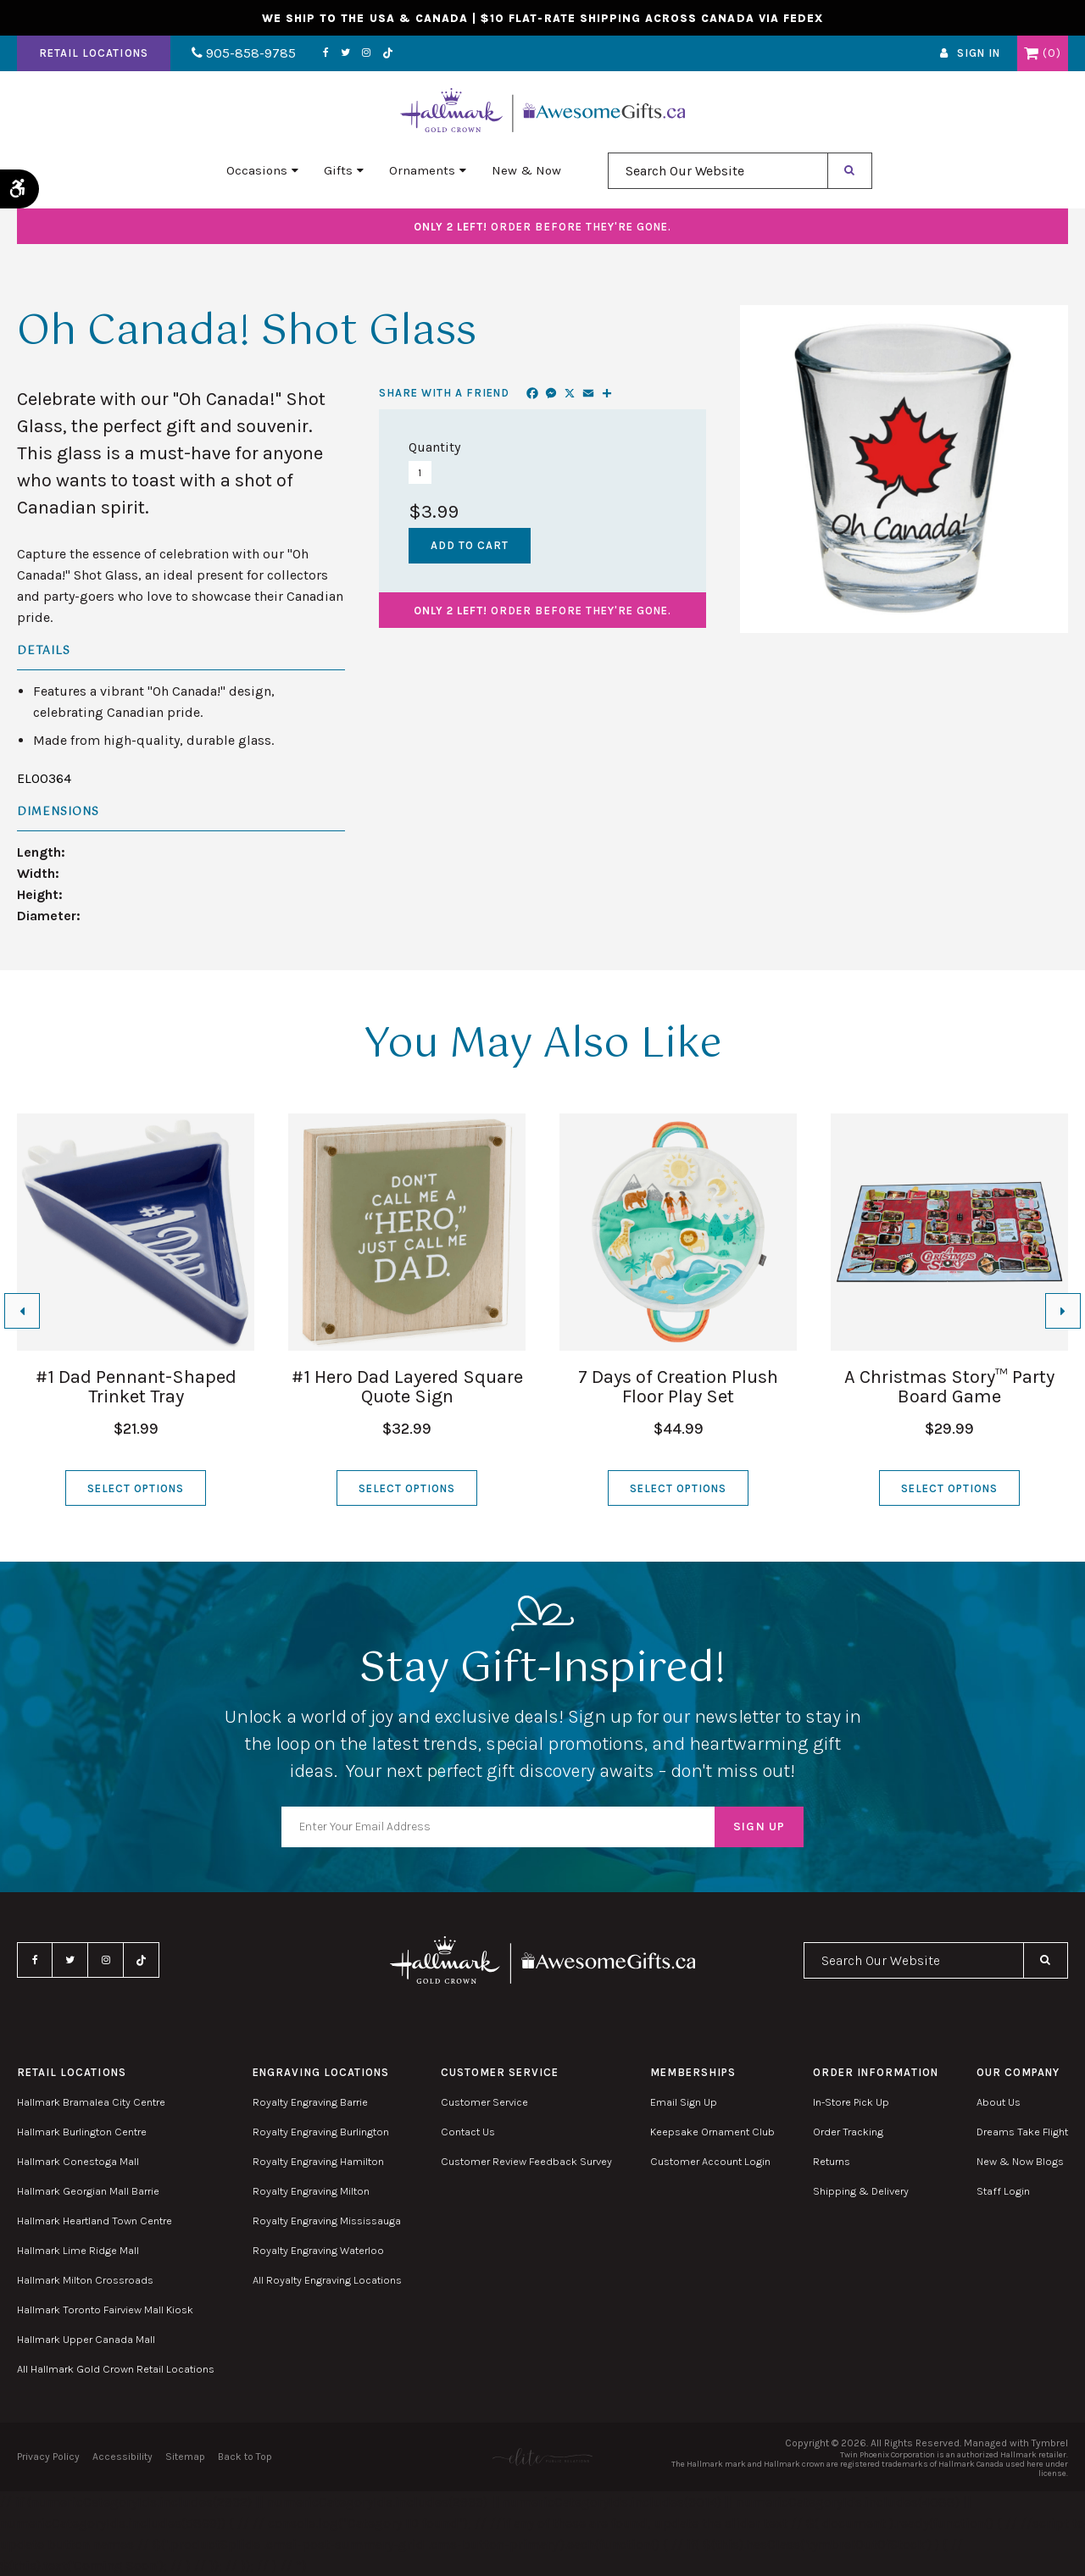 The image size is (1085, 2576). What do you see at coordinates (244, 54) in the screenshot?
I see `905-858-9785` at bounding box center [244, 54].